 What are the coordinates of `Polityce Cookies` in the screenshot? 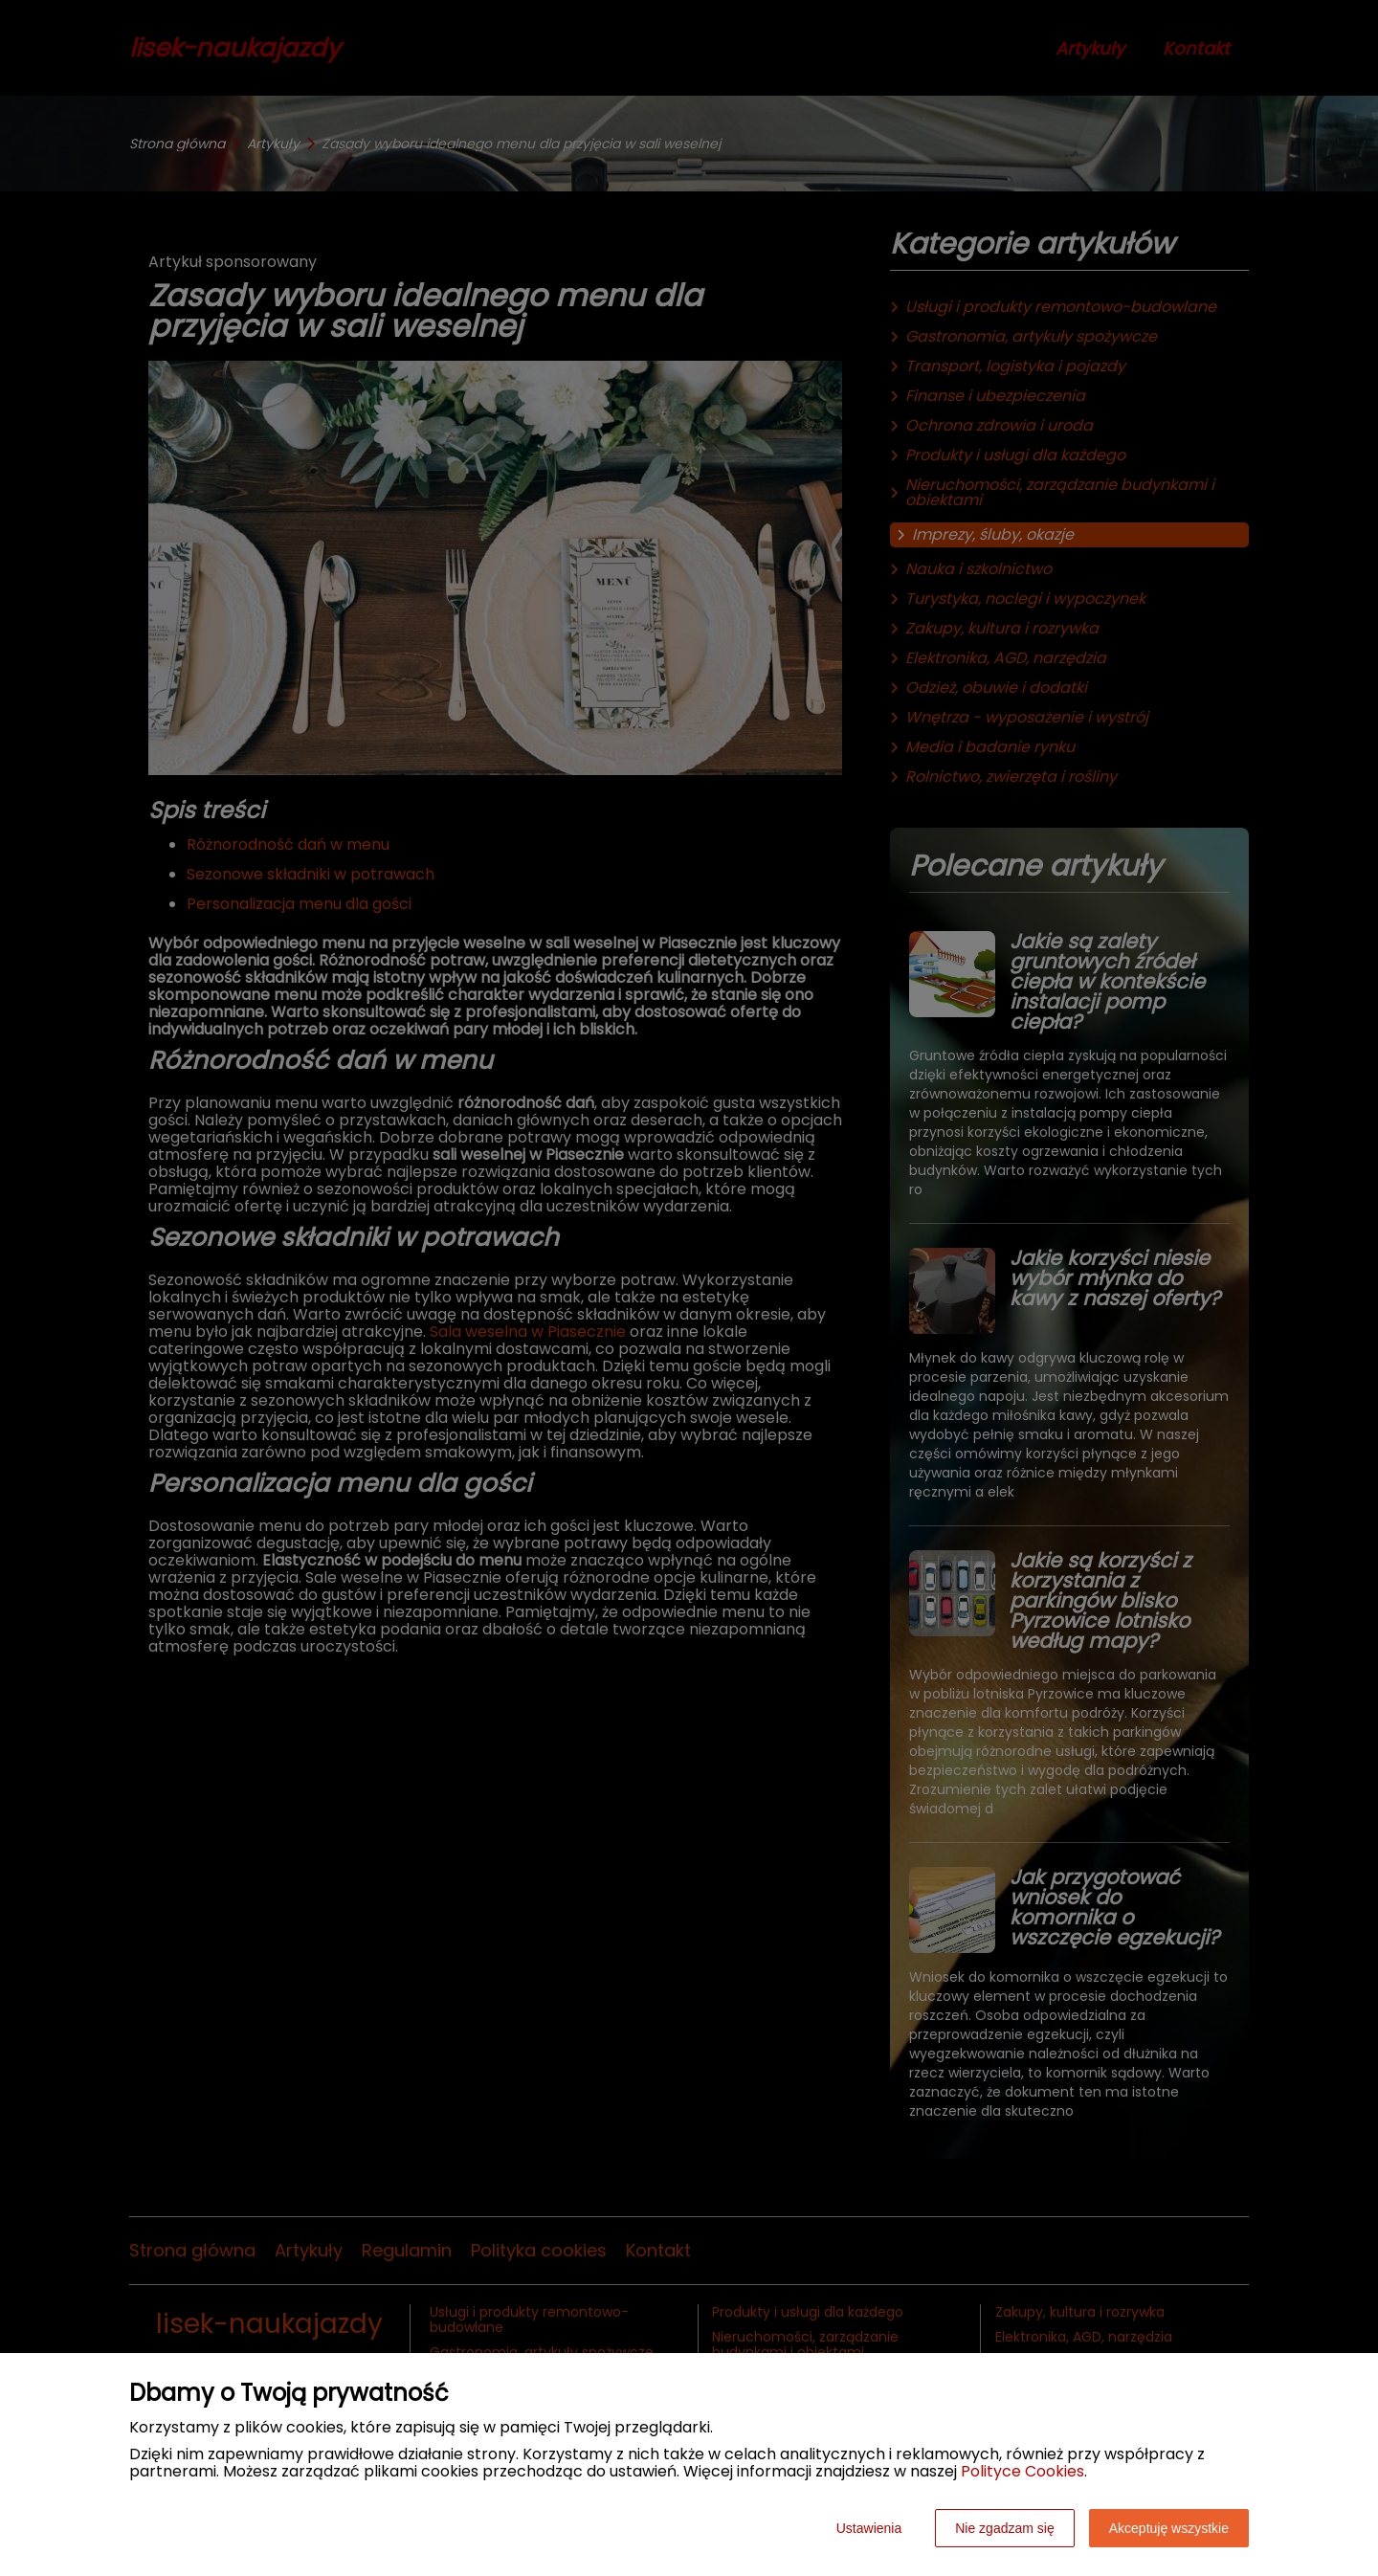 It's located at (1022, 2471).